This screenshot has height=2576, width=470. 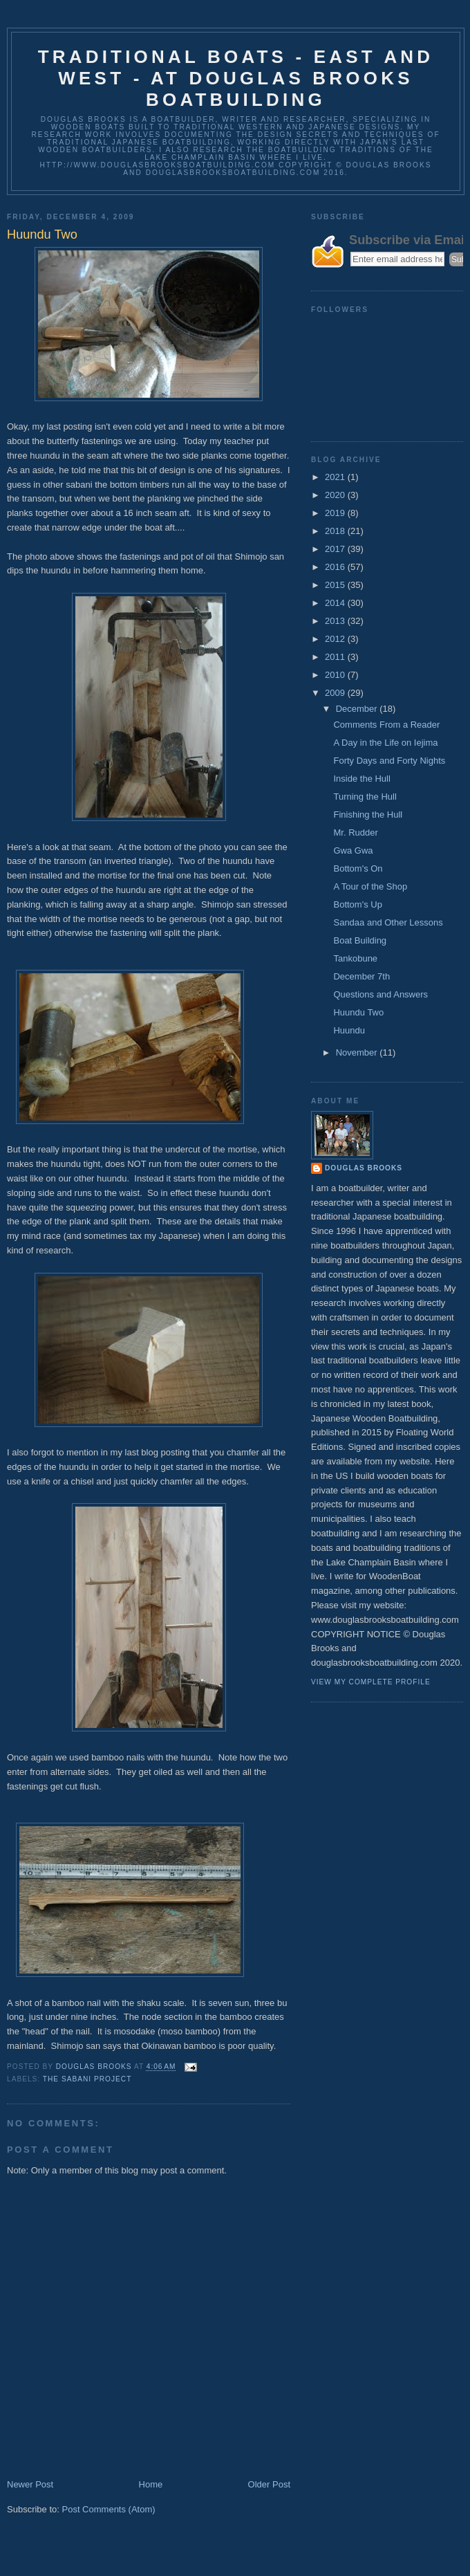 I want to click on 2010, so click(x=336, y=675).